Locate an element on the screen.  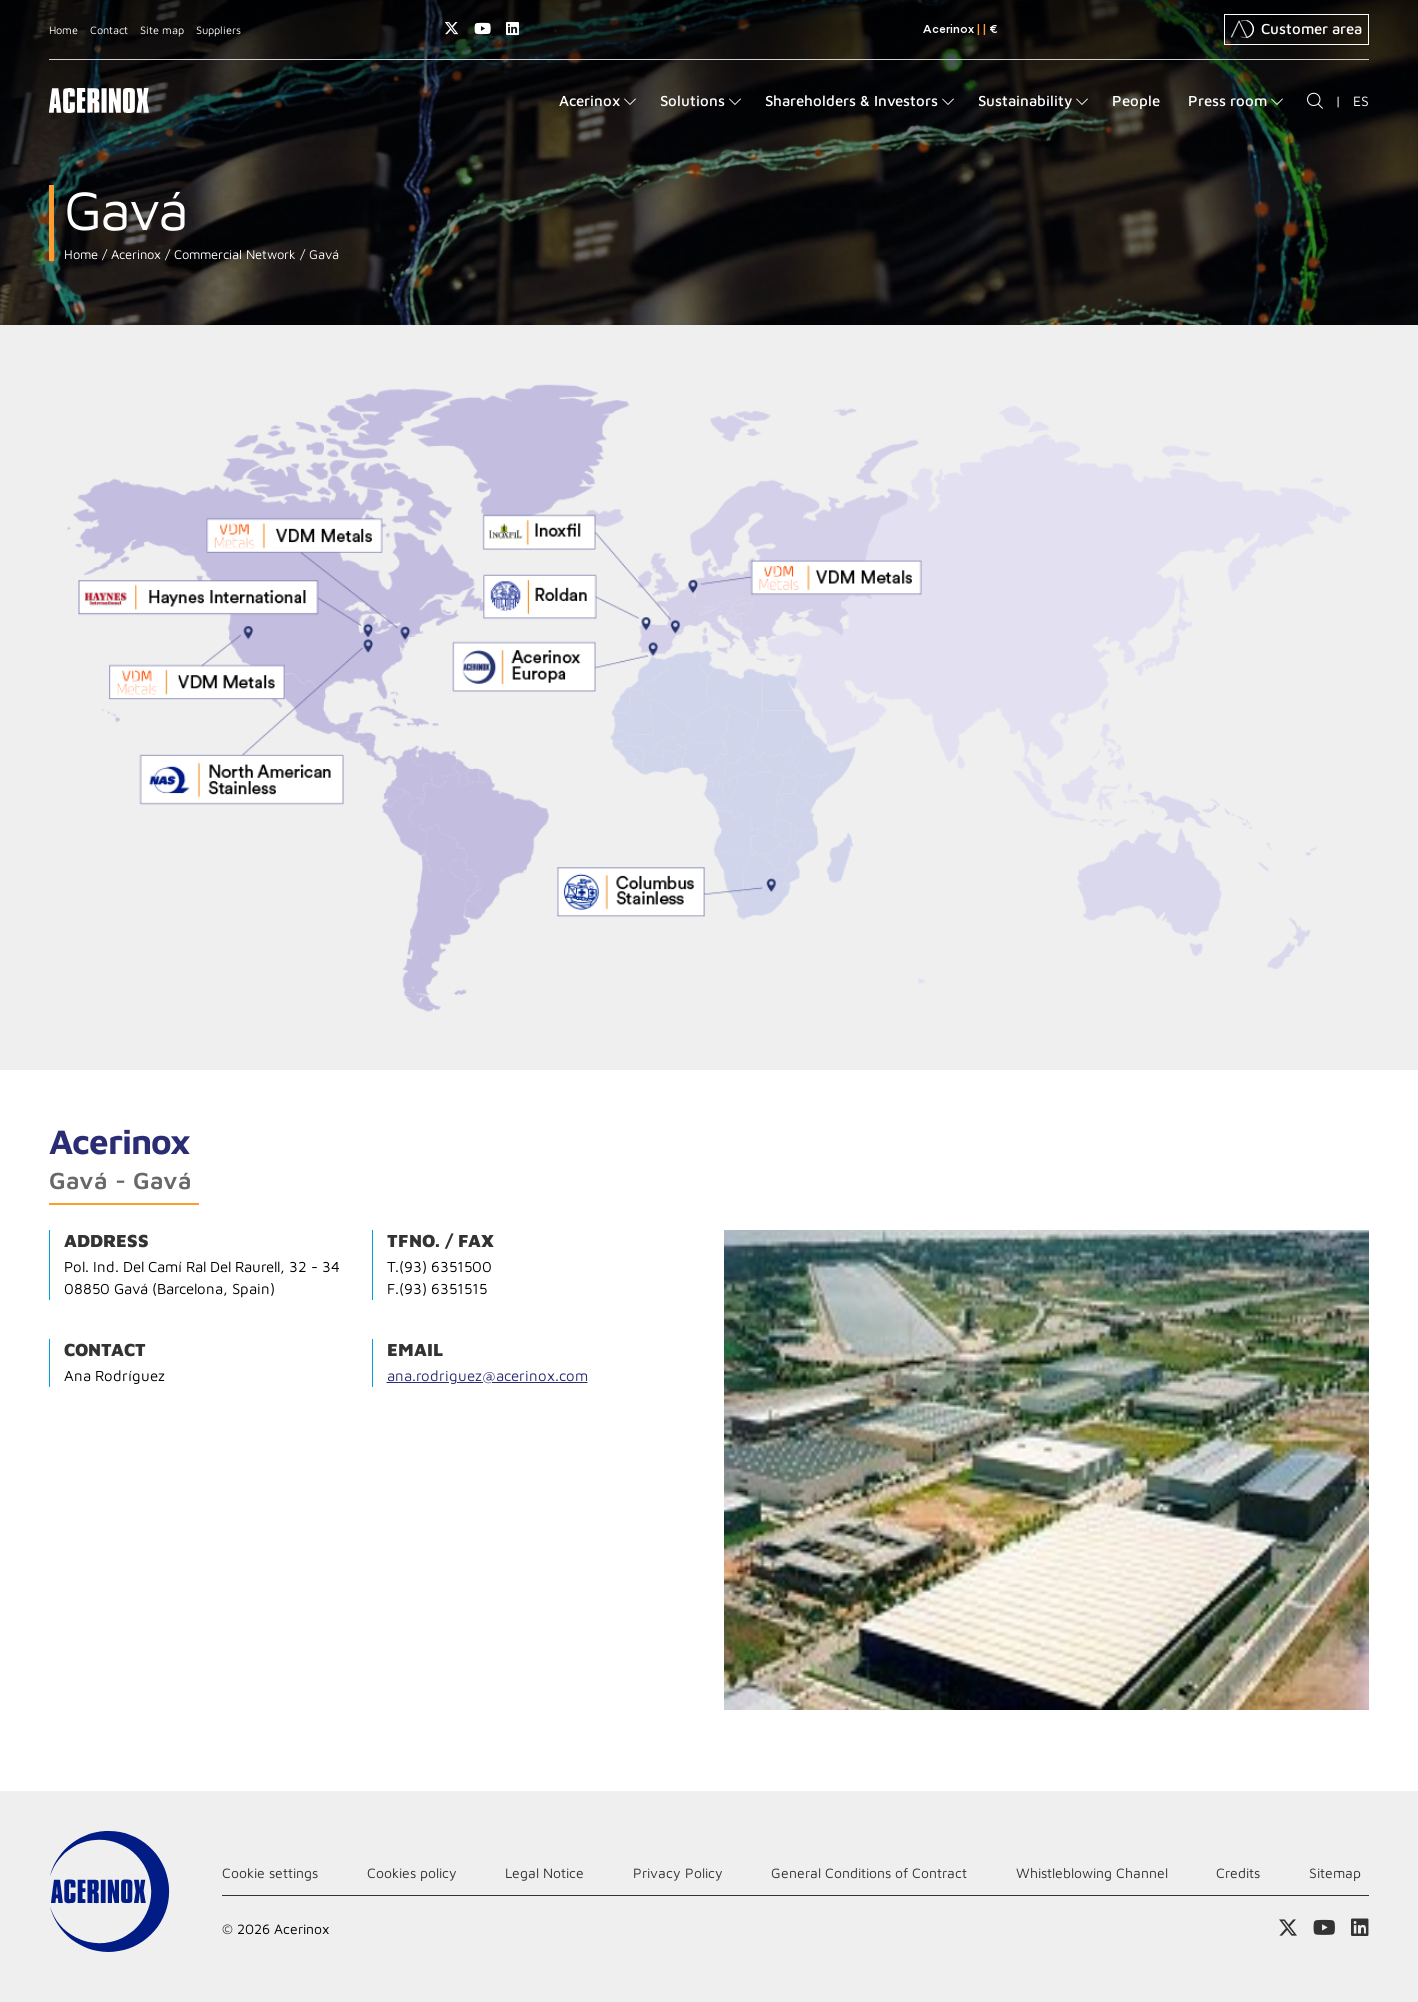
Suppliers is located at coordinates (218, 29).